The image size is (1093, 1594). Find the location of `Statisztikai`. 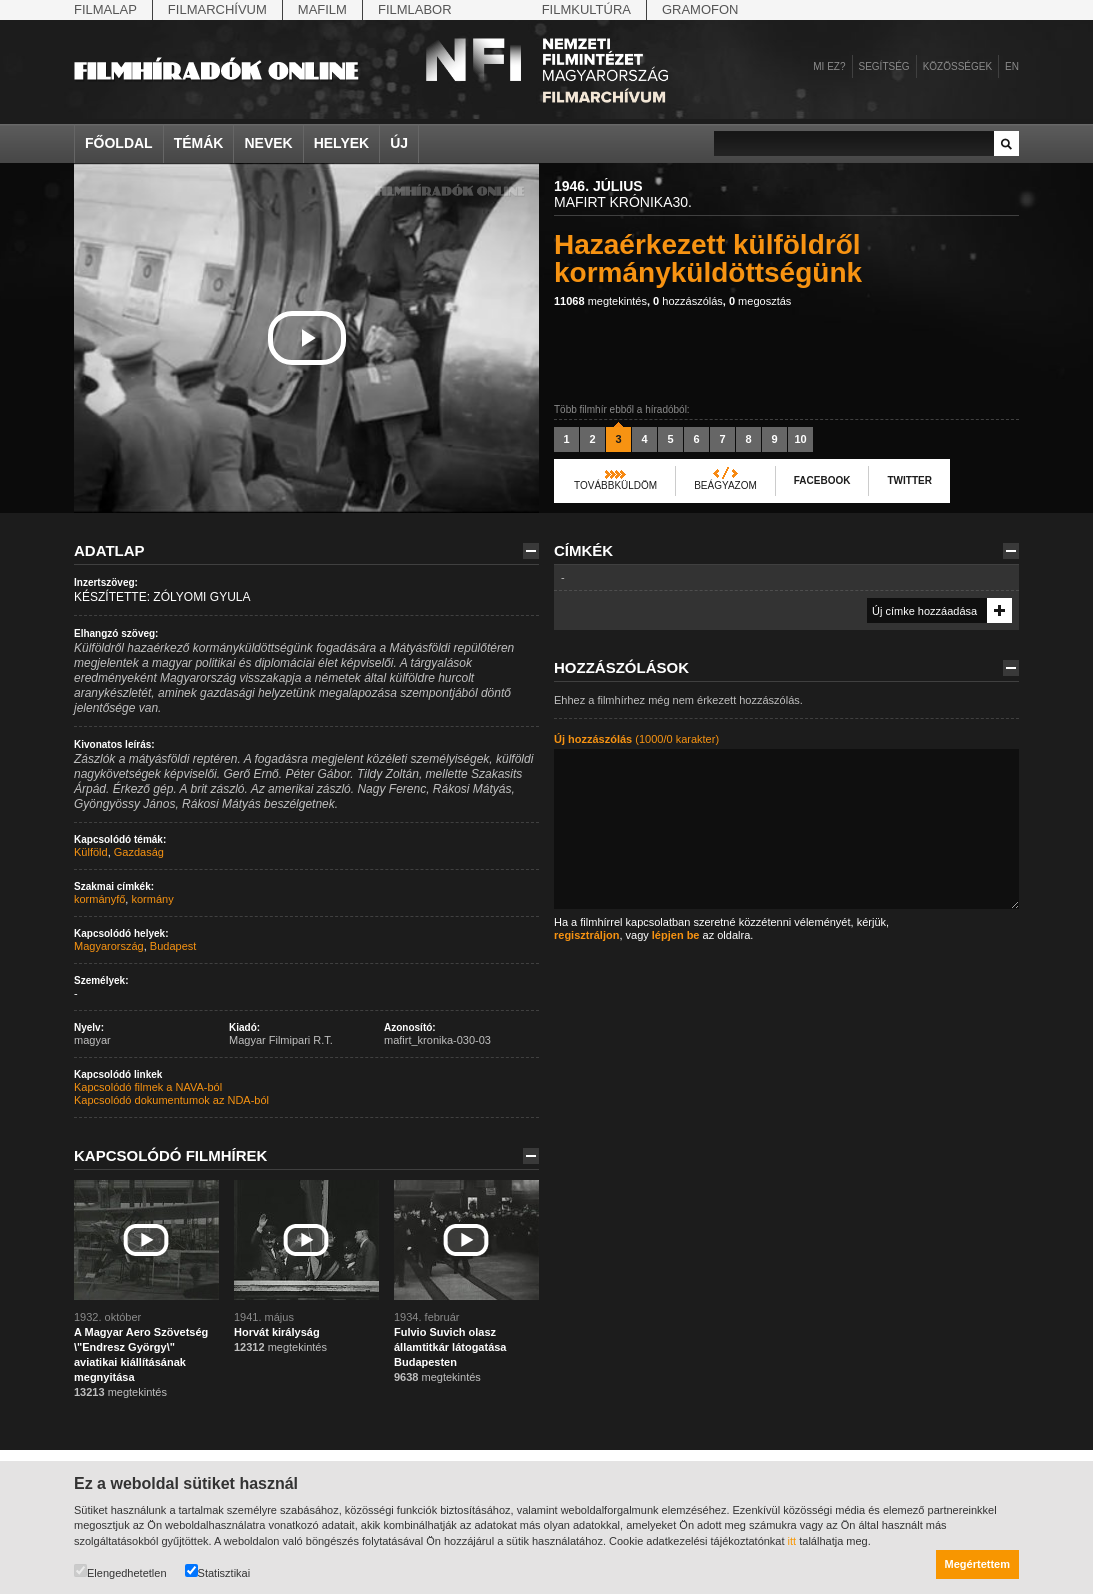

Statisztikai is located at coordinates (218, 1571).